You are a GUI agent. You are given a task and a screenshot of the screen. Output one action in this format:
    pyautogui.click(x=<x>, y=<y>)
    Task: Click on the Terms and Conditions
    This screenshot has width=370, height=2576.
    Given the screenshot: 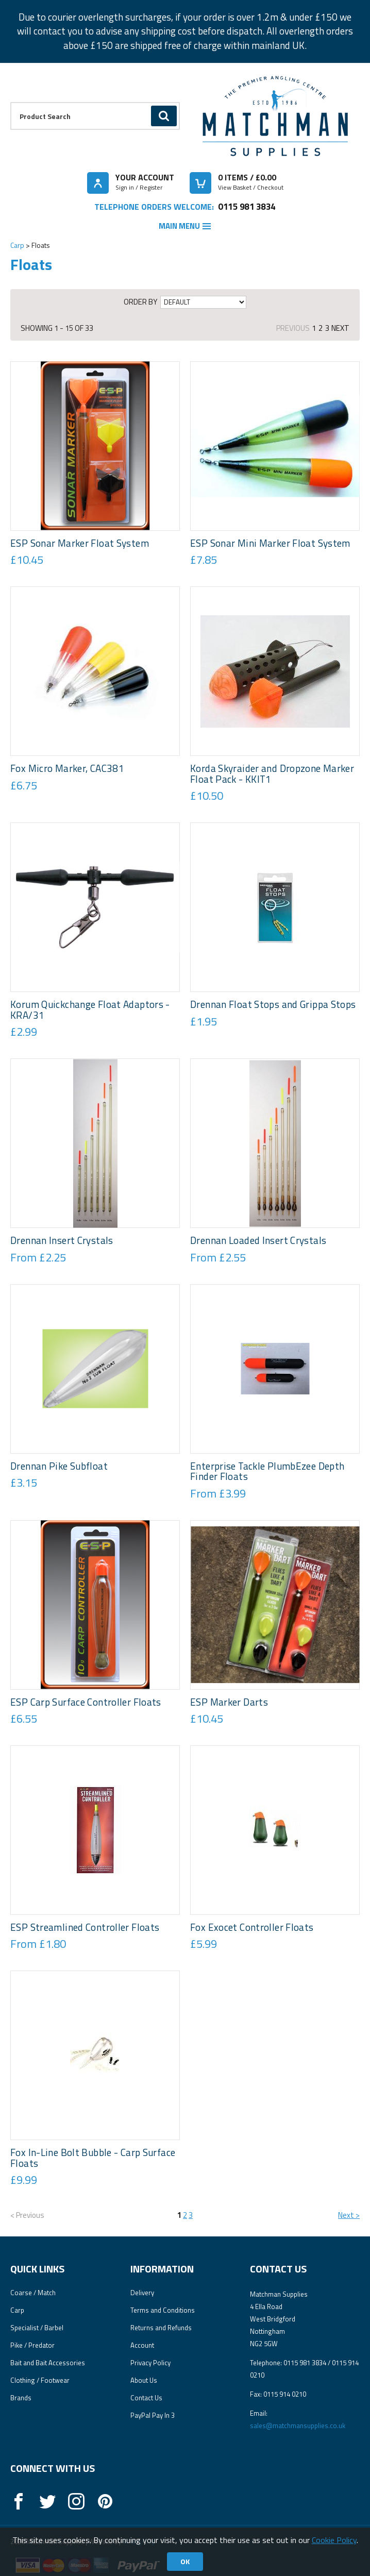 What is the action you would take?
    pyautogui.click(x=162, y=2310)
    